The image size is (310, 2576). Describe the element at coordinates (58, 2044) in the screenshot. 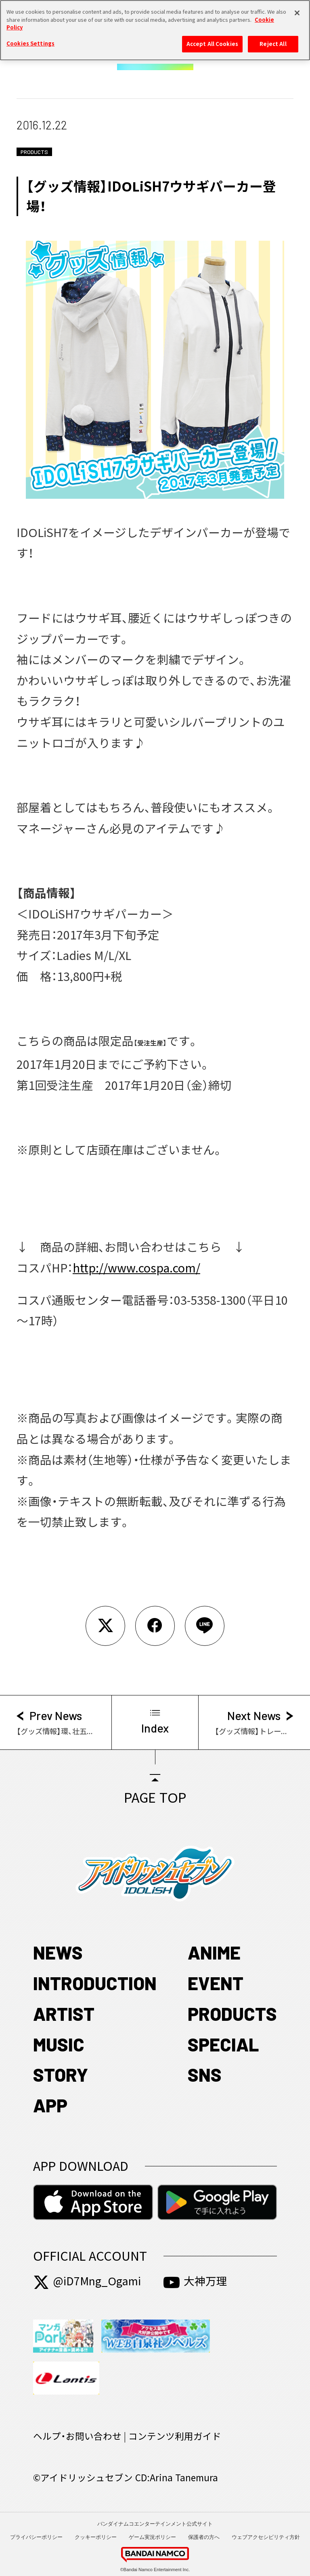

I see `MUSIC` at that location.